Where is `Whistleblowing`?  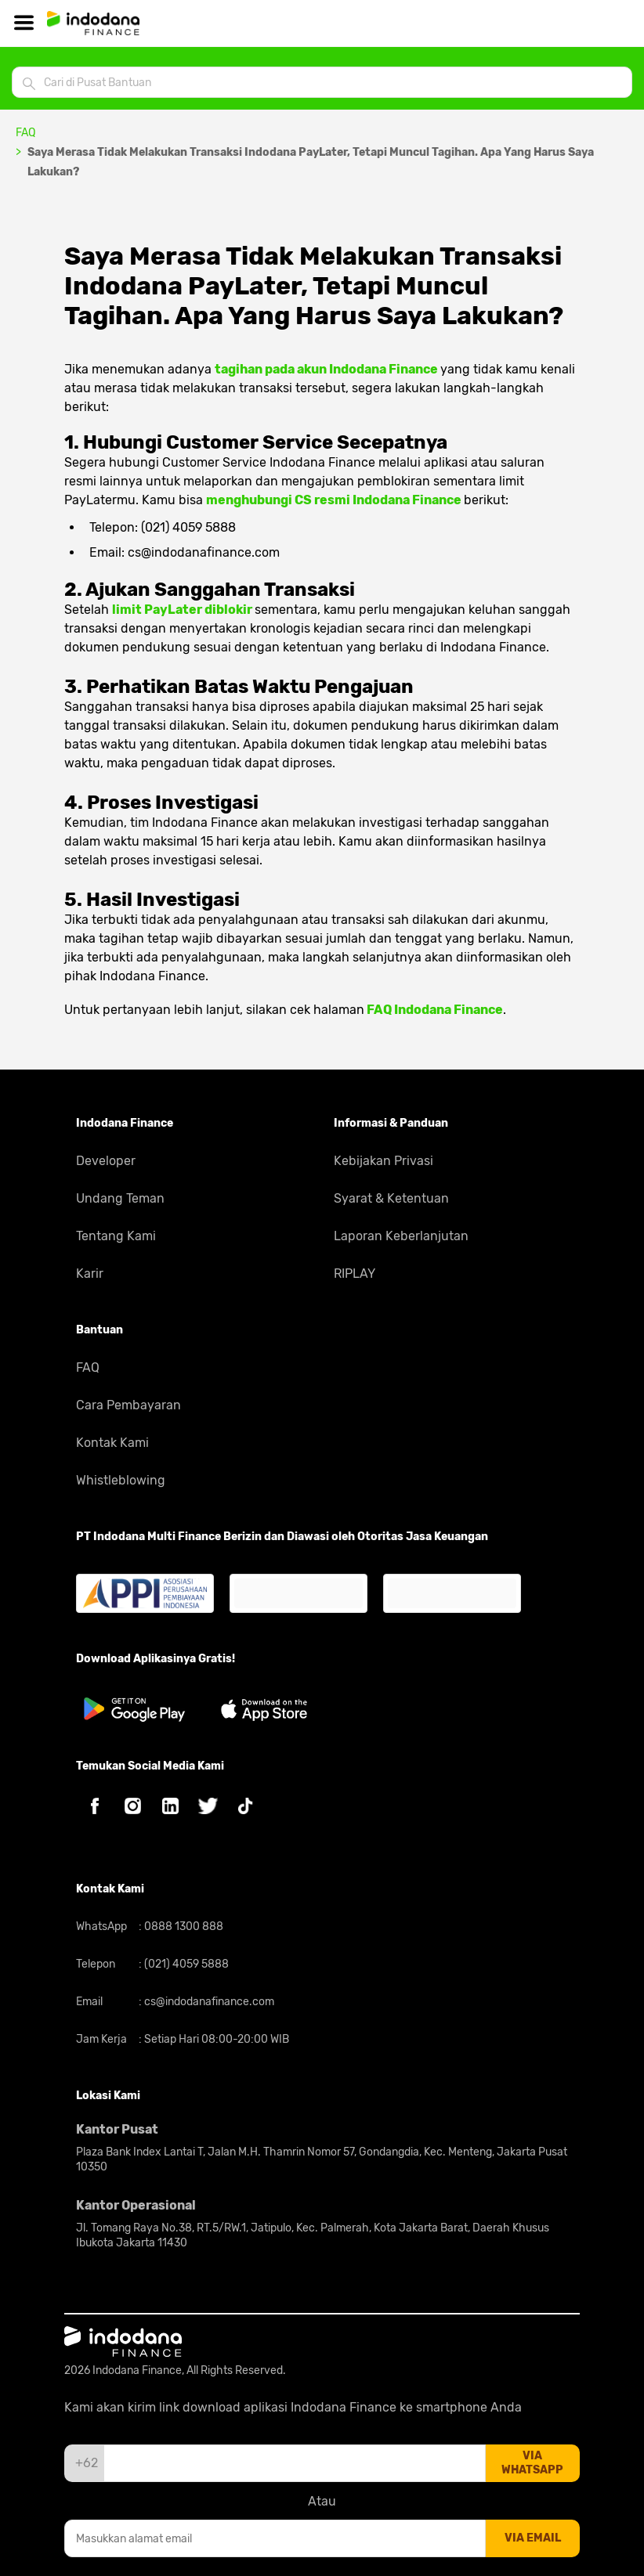 Whistleblowing is located at coordinates (120, 1480).